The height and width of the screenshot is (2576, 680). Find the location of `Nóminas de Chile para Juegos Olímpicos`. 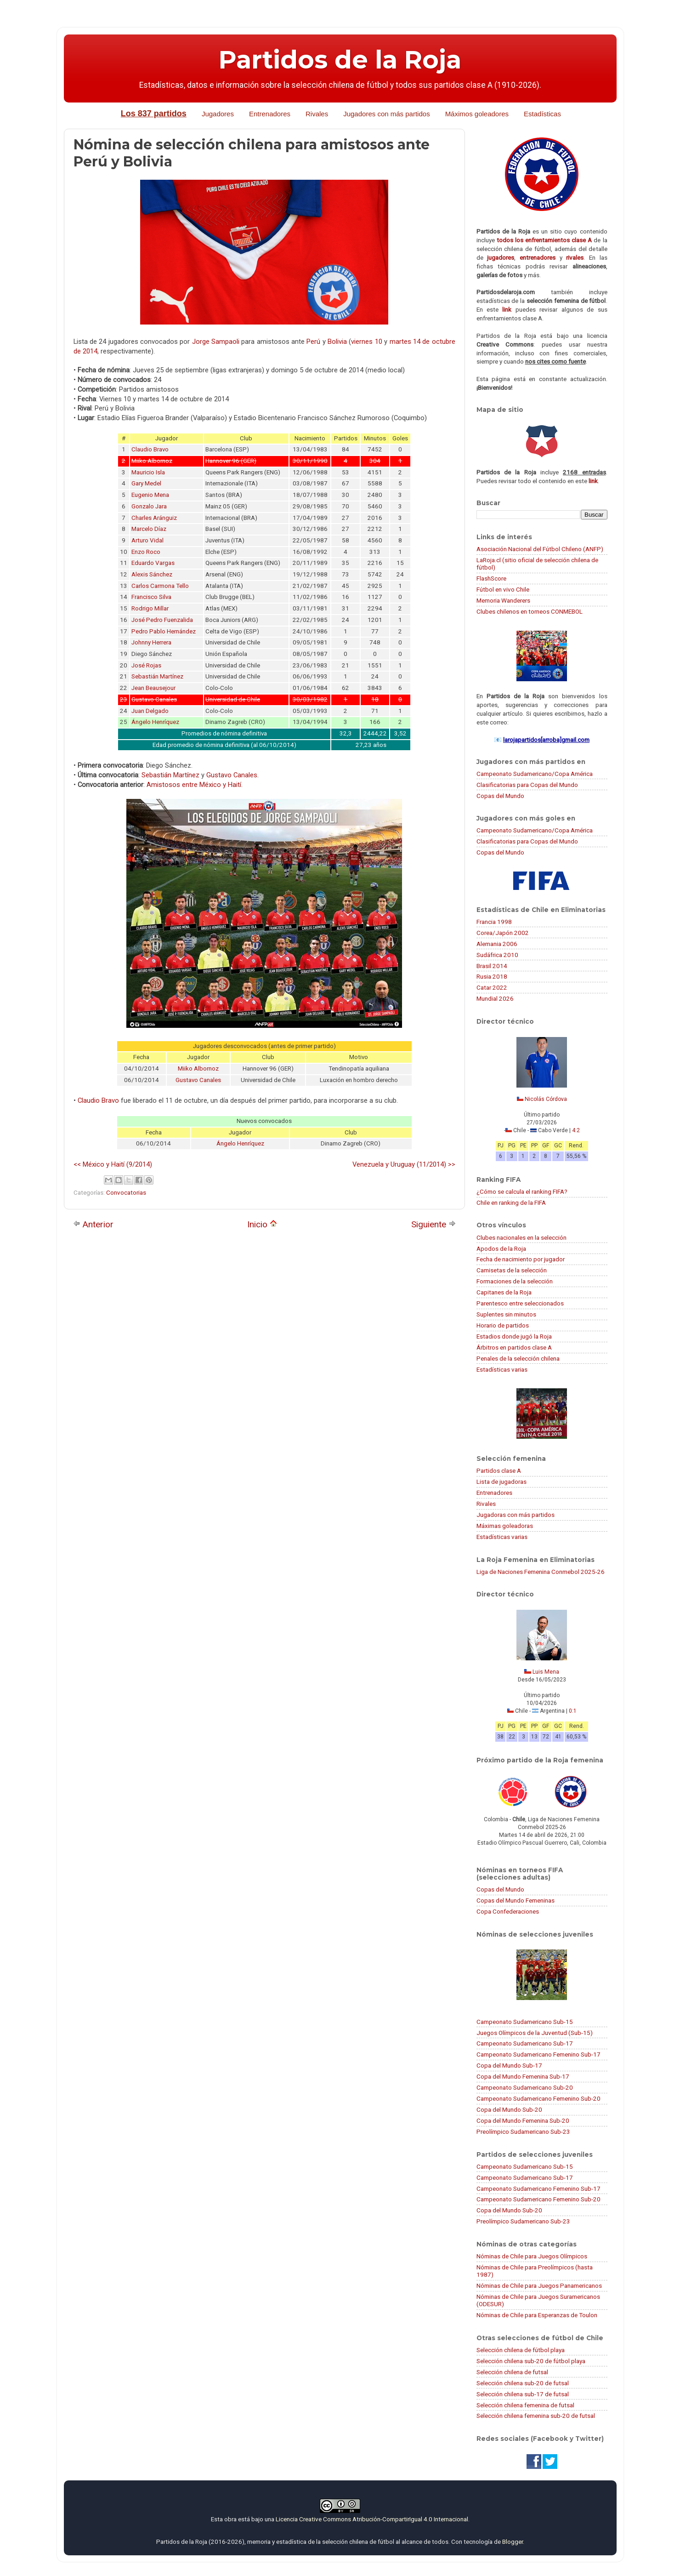

Nóminas de Chile para Juegos Olímpicos is located at coordinates (531, 2256).